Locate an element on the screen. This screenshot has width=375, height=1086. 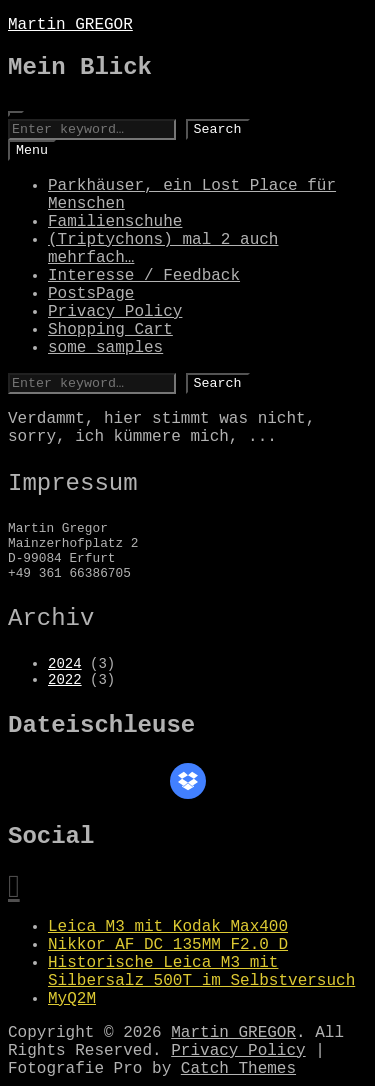
Familienschuhe is located at coordinates (115, 222).